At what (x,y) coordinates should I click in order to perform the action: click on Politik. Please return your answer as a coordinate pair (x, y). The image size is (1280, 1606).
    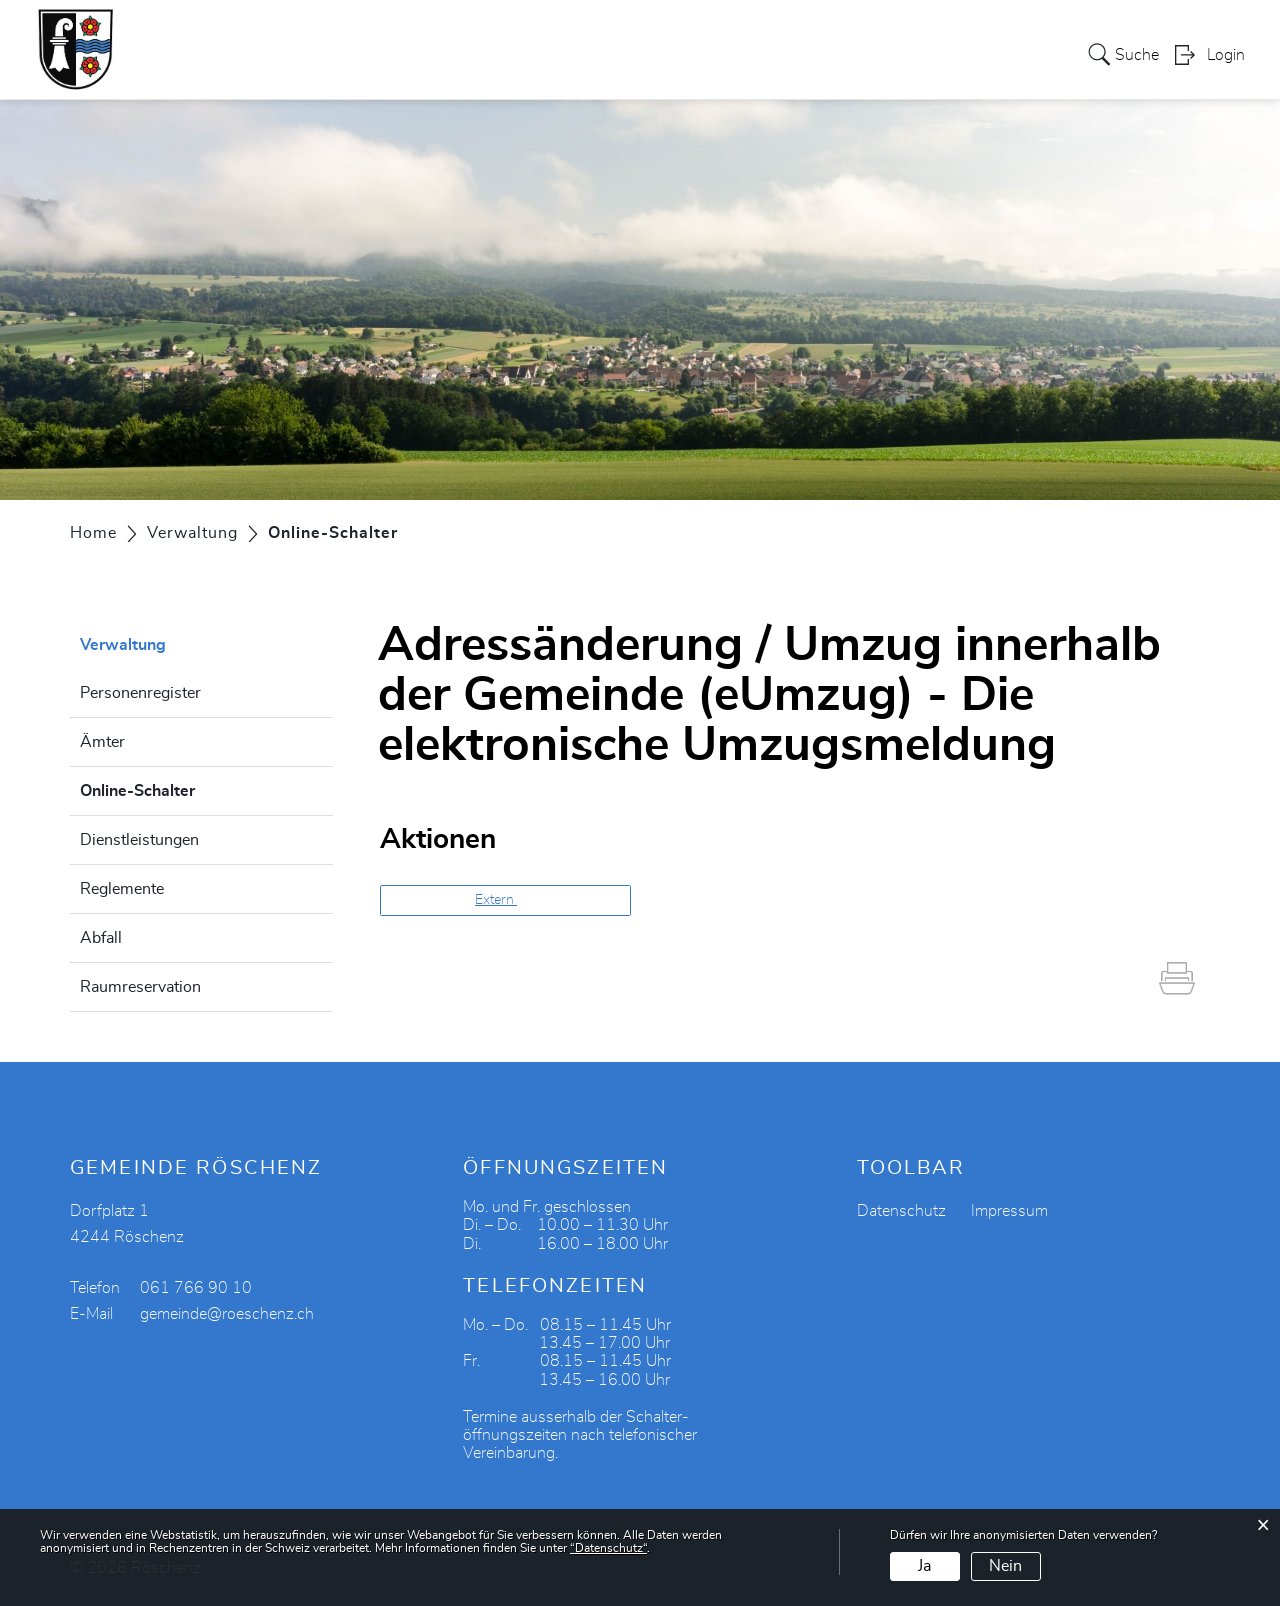
    Looking at the image, I should click on (354, 54).